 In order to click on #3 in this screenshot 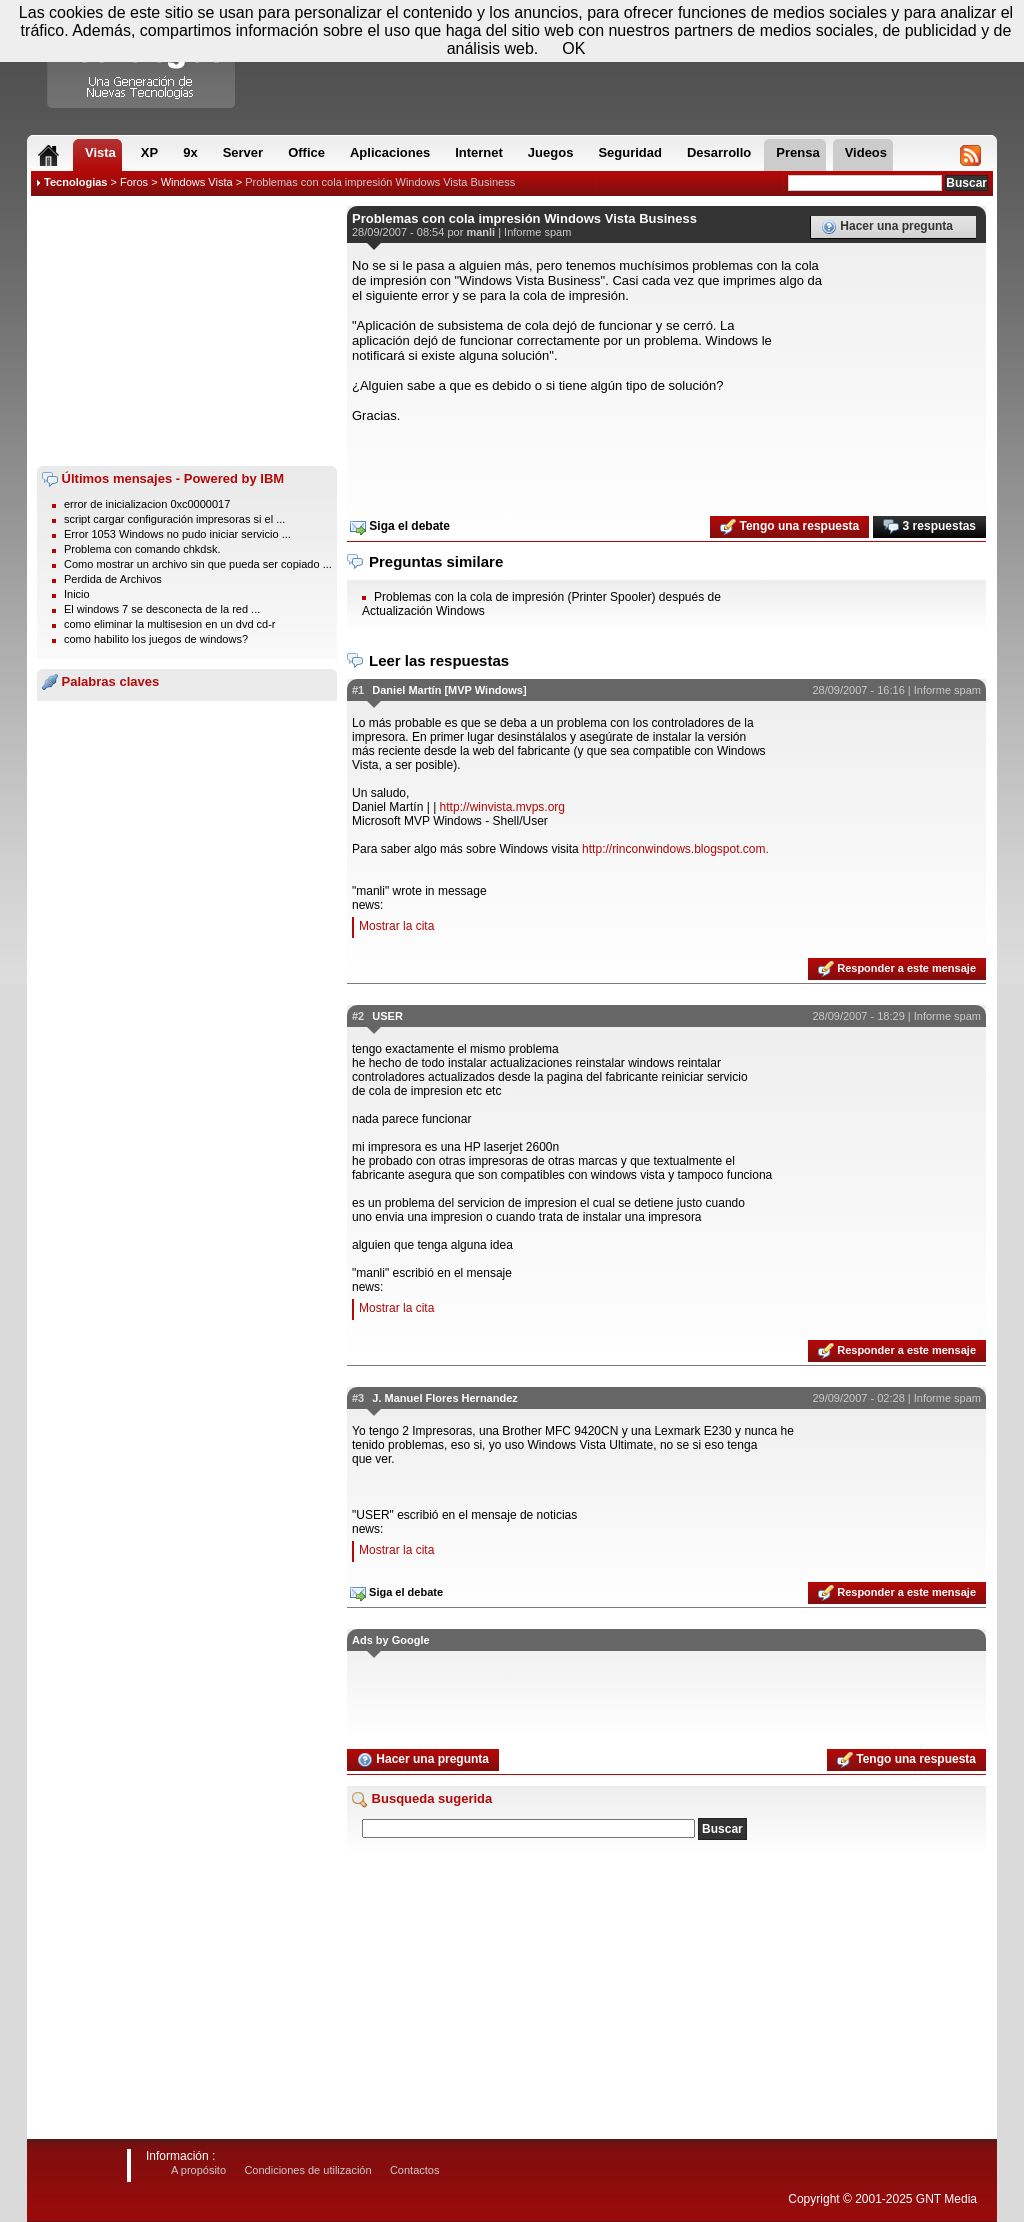, I will do `click(358, 1398)`.